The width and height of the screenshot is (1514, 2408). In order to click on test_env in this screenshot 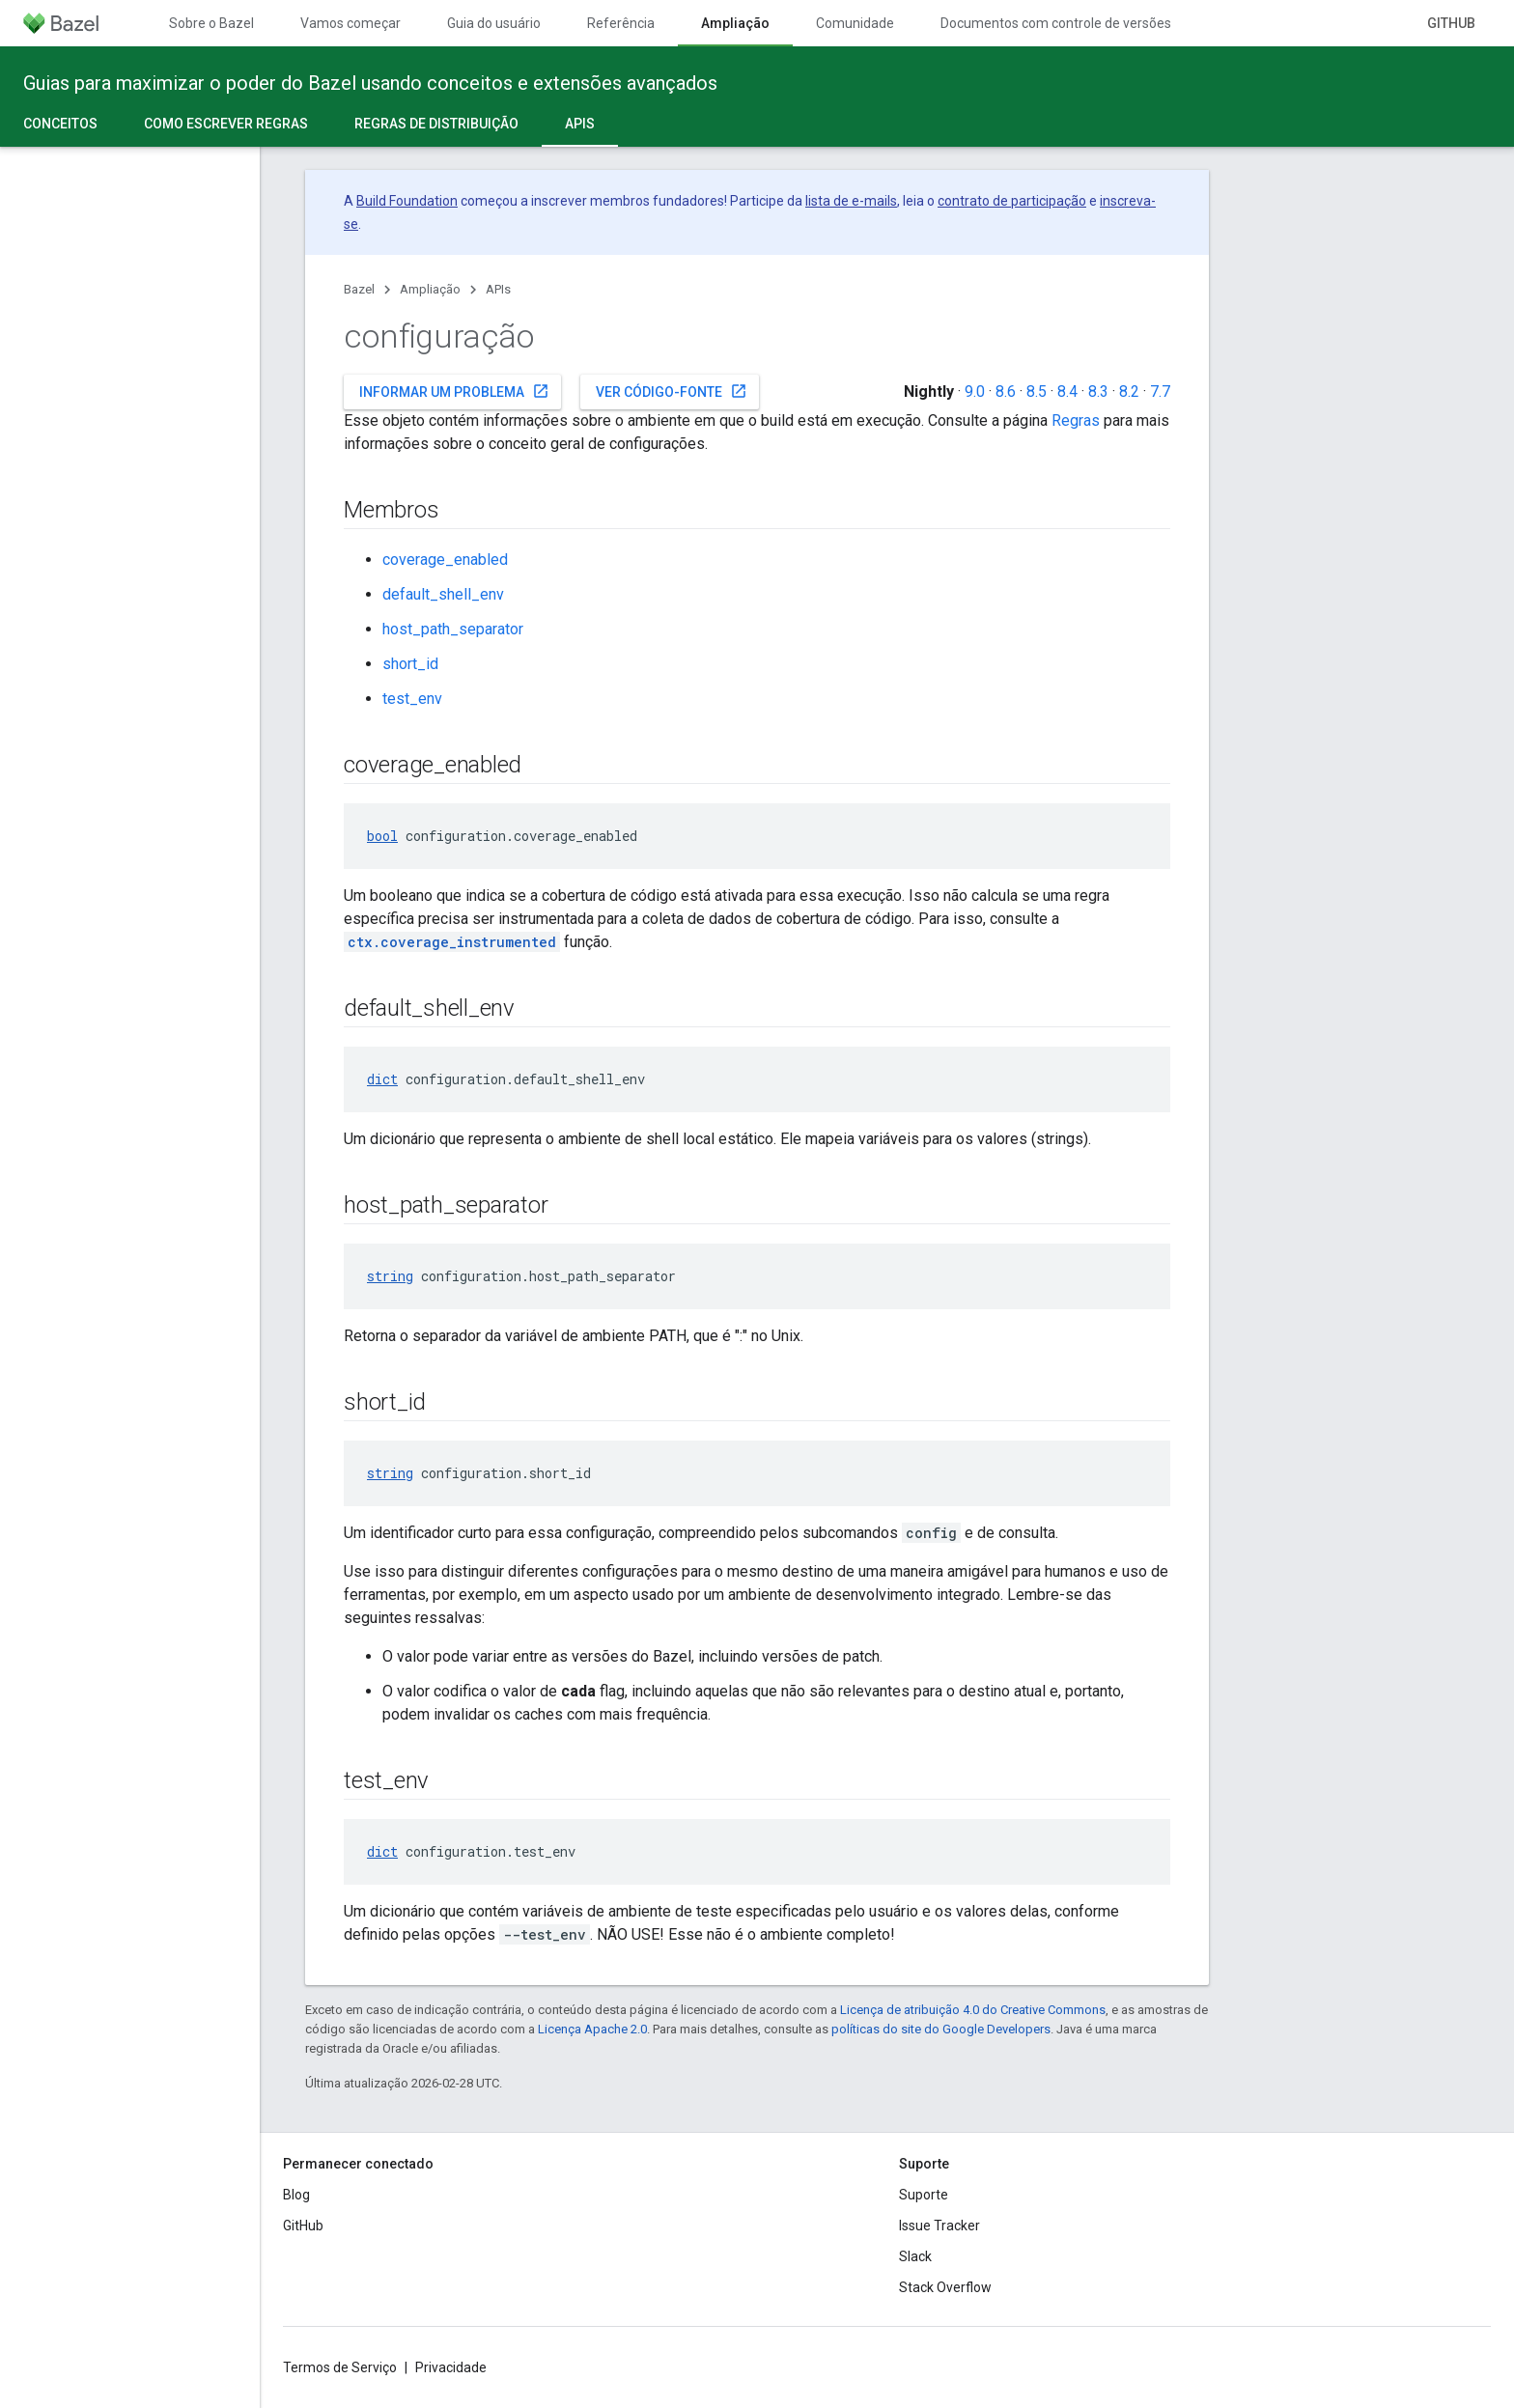, I will do `click(412, 698)`.